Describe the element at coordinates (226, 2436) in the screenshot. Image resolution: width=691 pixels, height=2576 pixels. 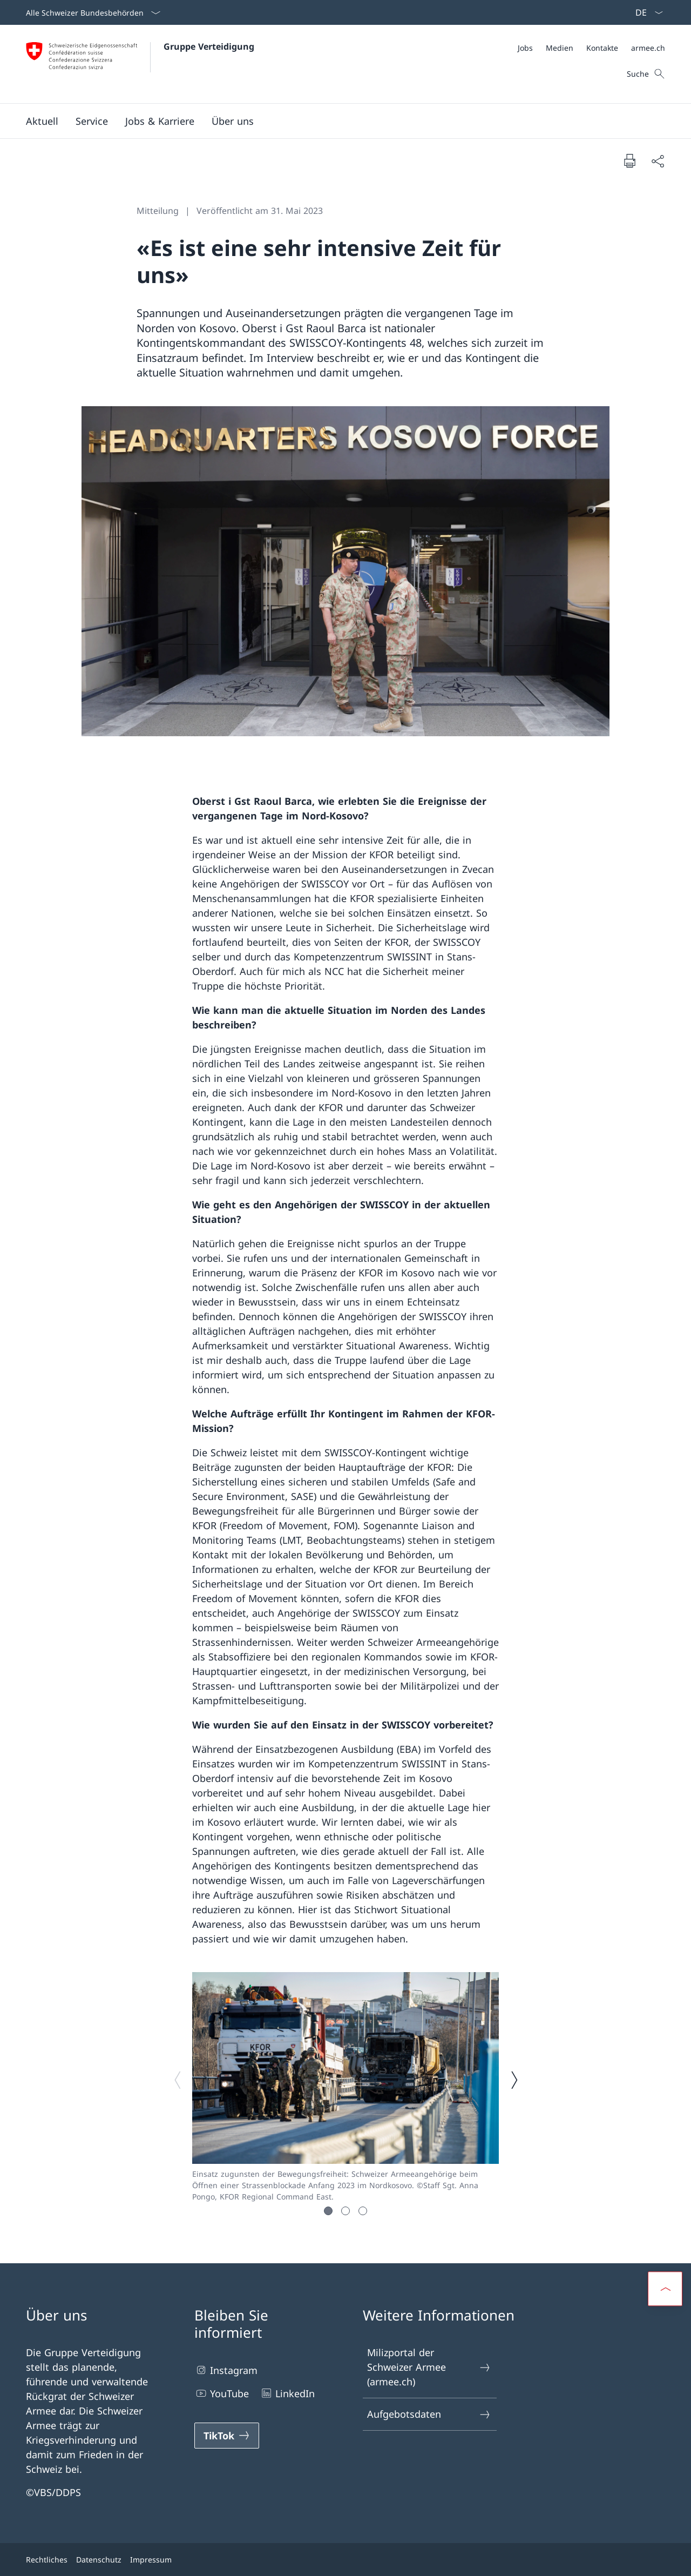
I see `[TikTok Link in einem neuen Tab öffnen]` at that location.